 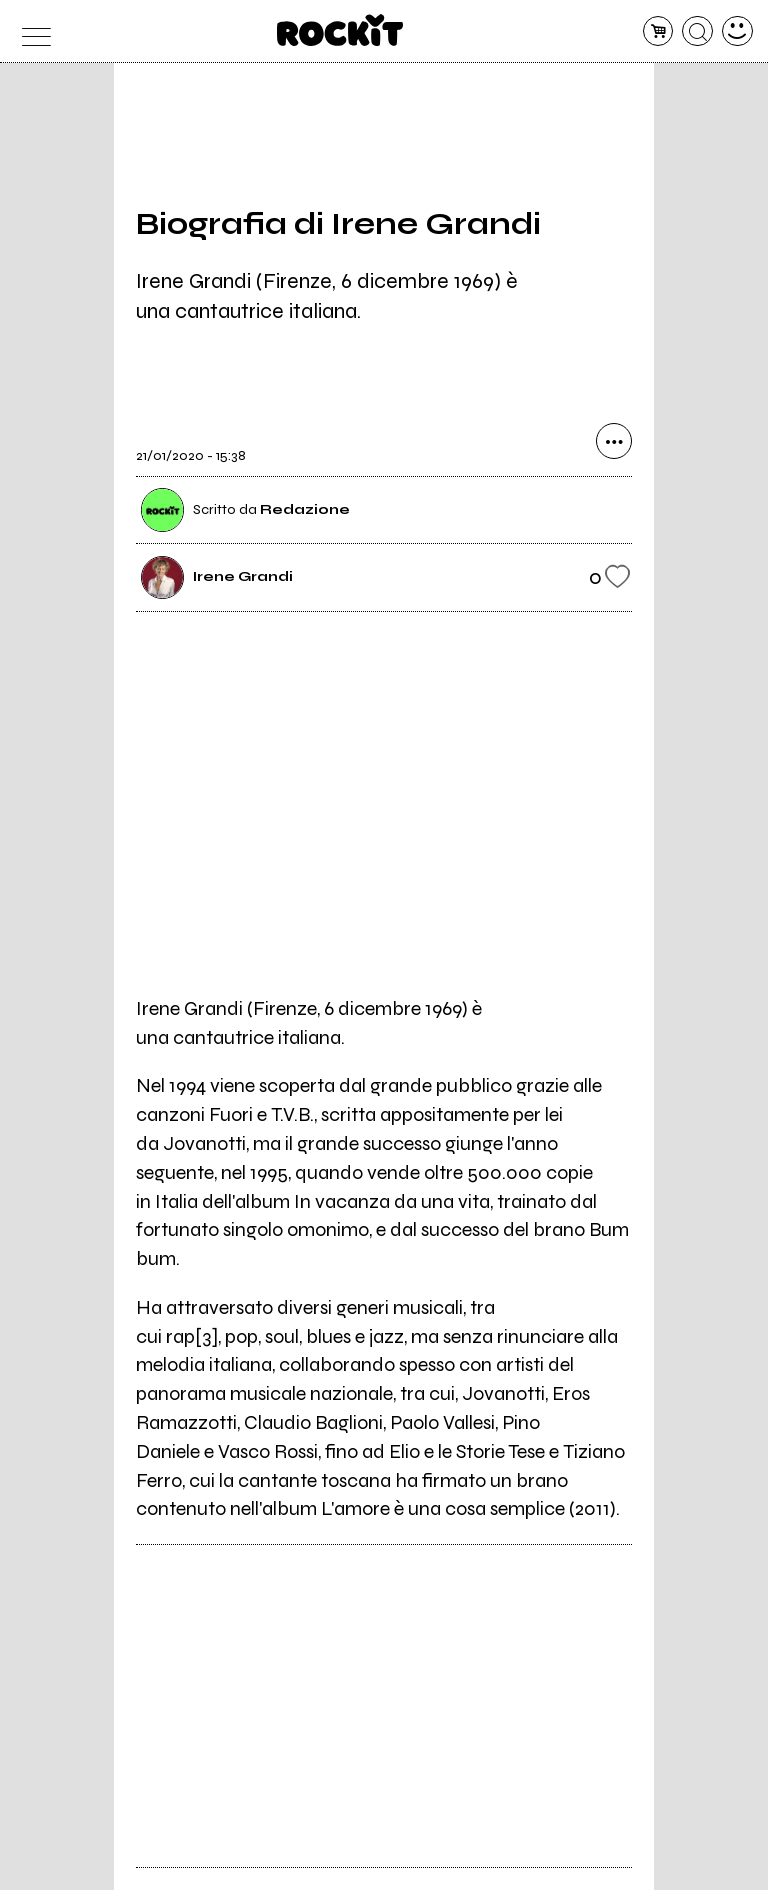 What do you see at coordinates (697, 31) in the screenshot?
I see `[cerca]` at bounding box center [697, 31].